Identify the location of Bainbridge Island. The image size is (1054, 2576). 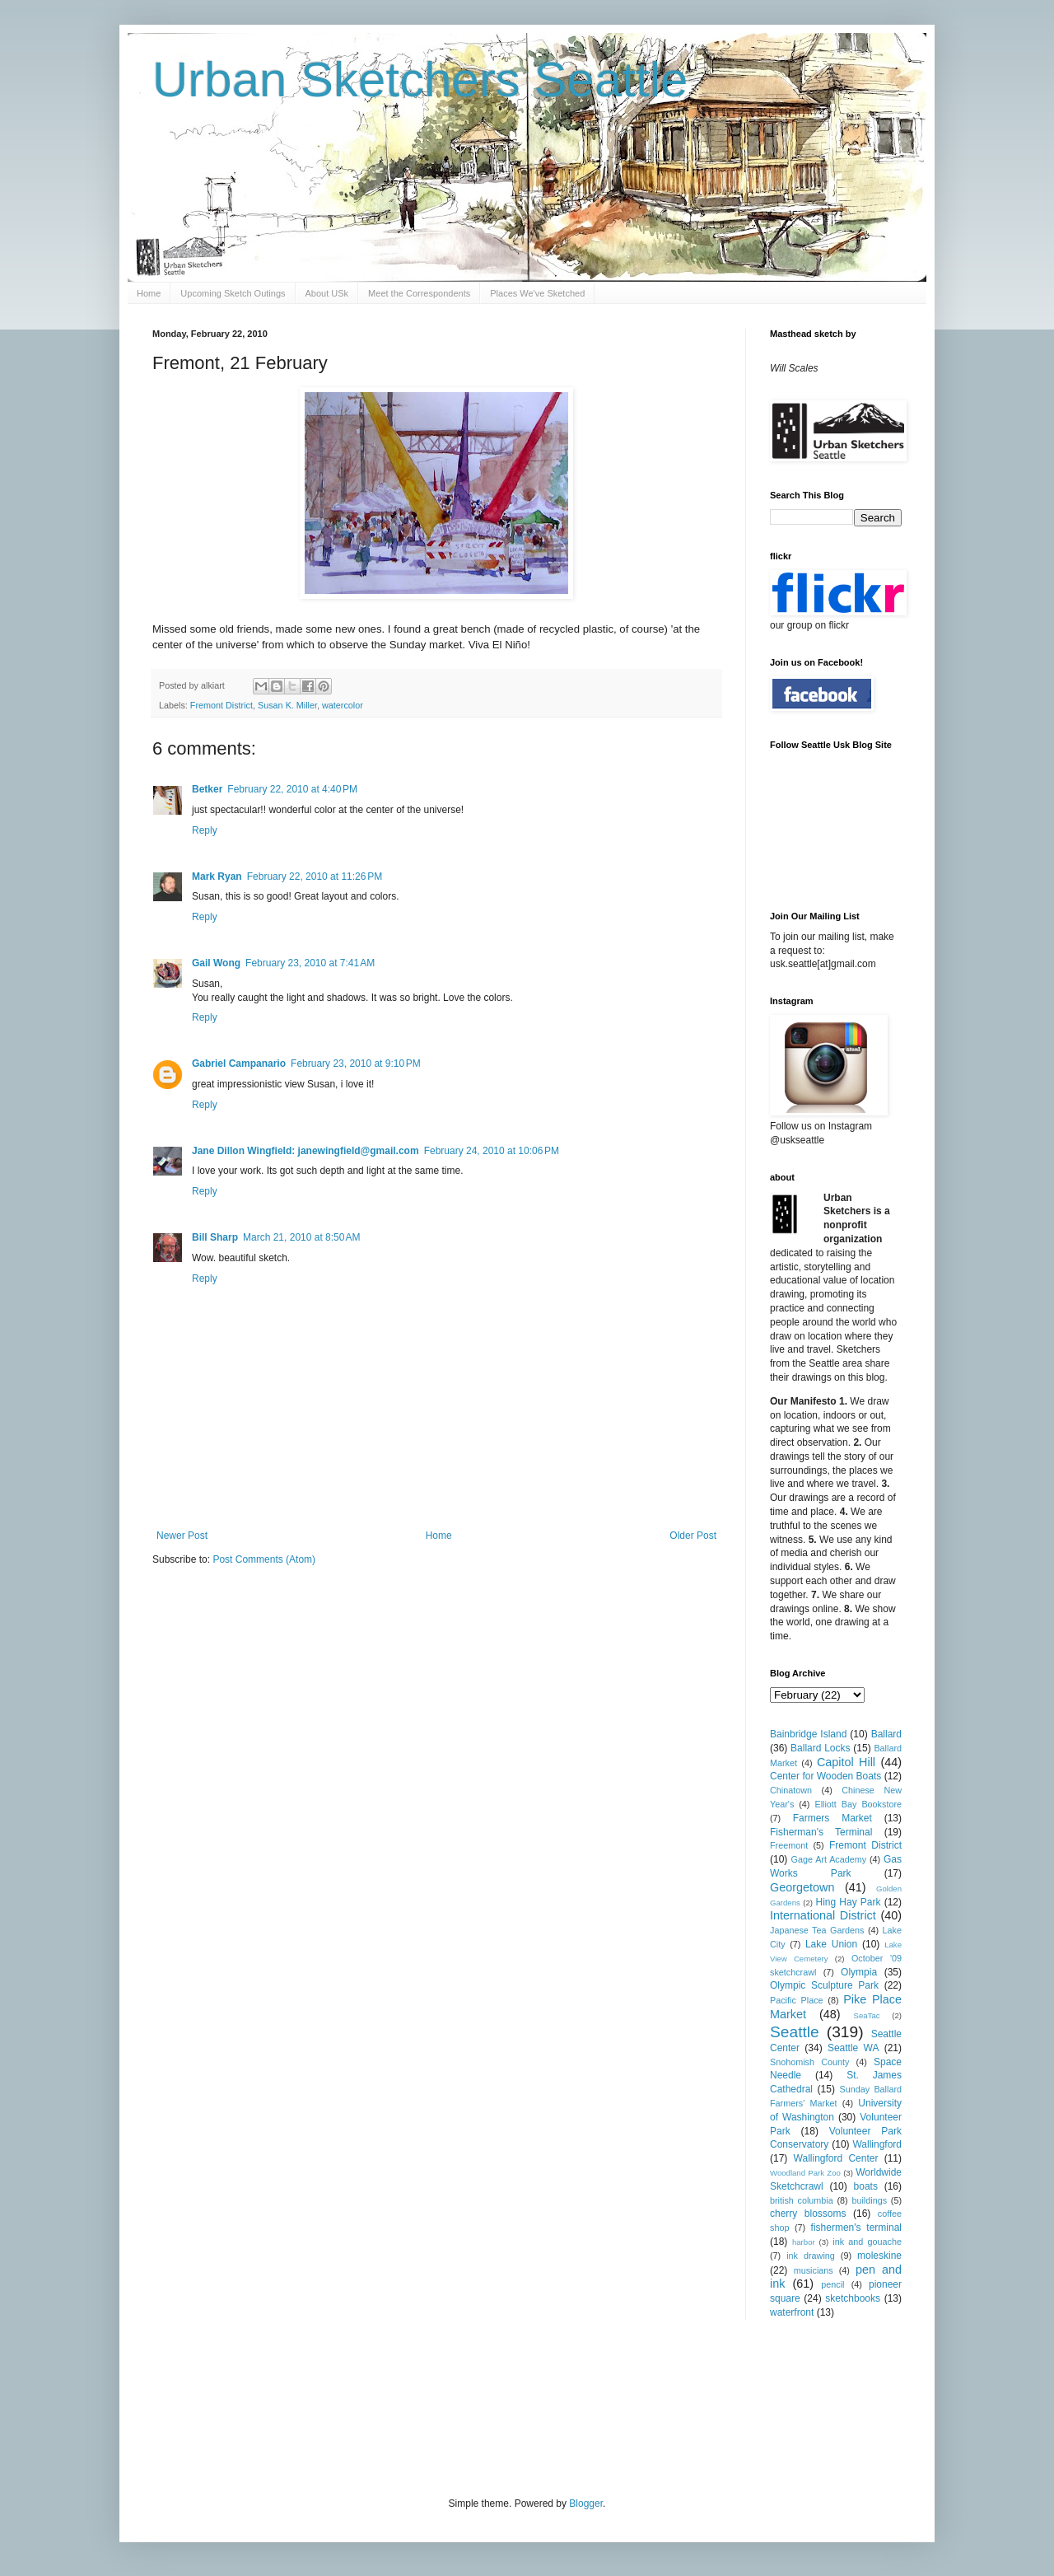
(808, 1734).